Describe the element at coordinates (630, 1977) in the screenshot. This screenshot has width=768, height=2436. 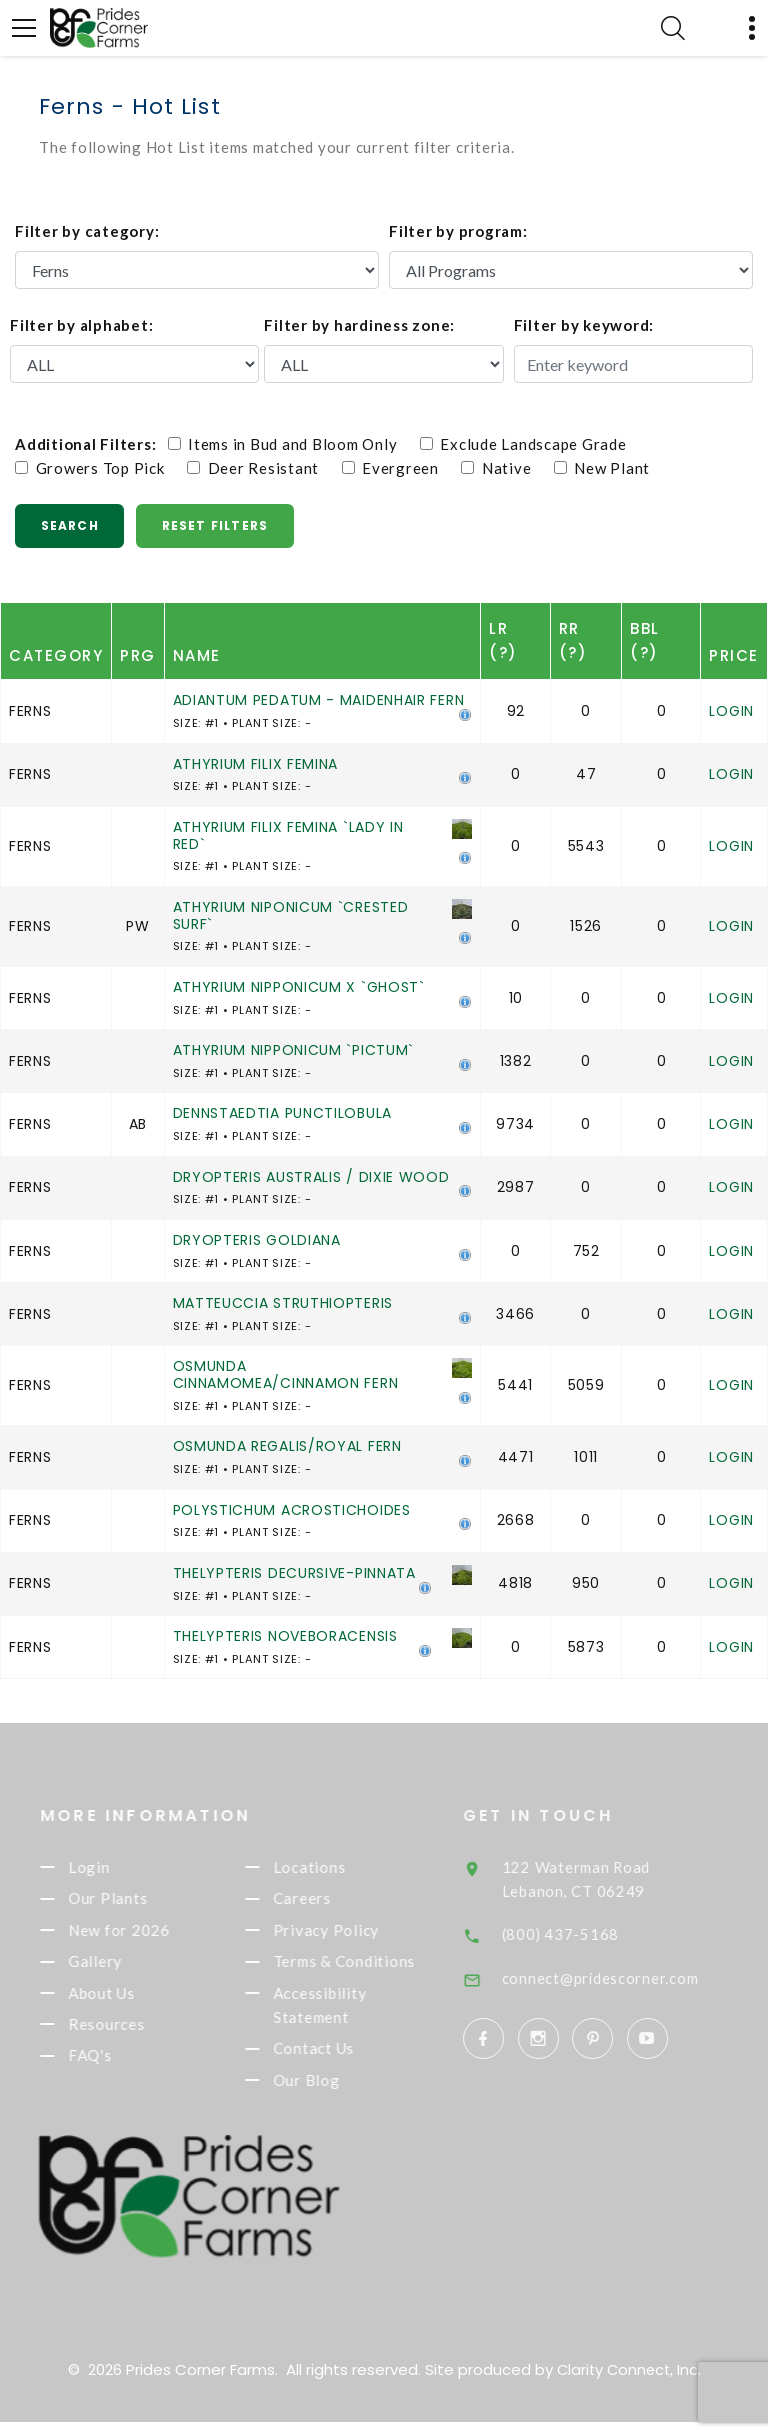
I see `connect@pridescorner.com` at that location.